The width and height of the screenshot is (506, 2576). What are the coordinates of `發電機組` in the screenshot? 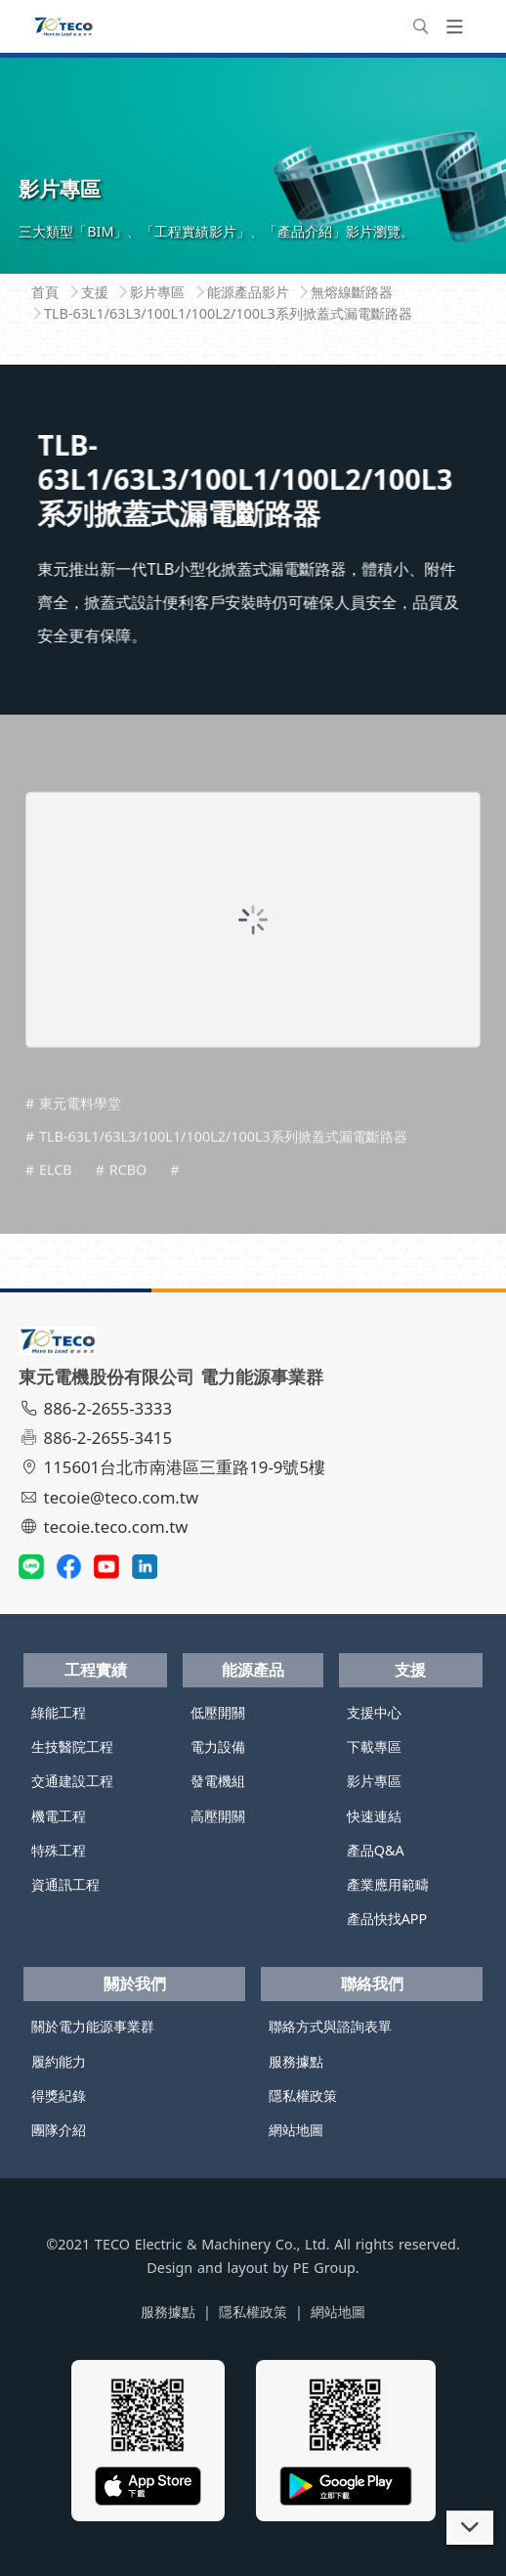 It's located at (217, 1780).